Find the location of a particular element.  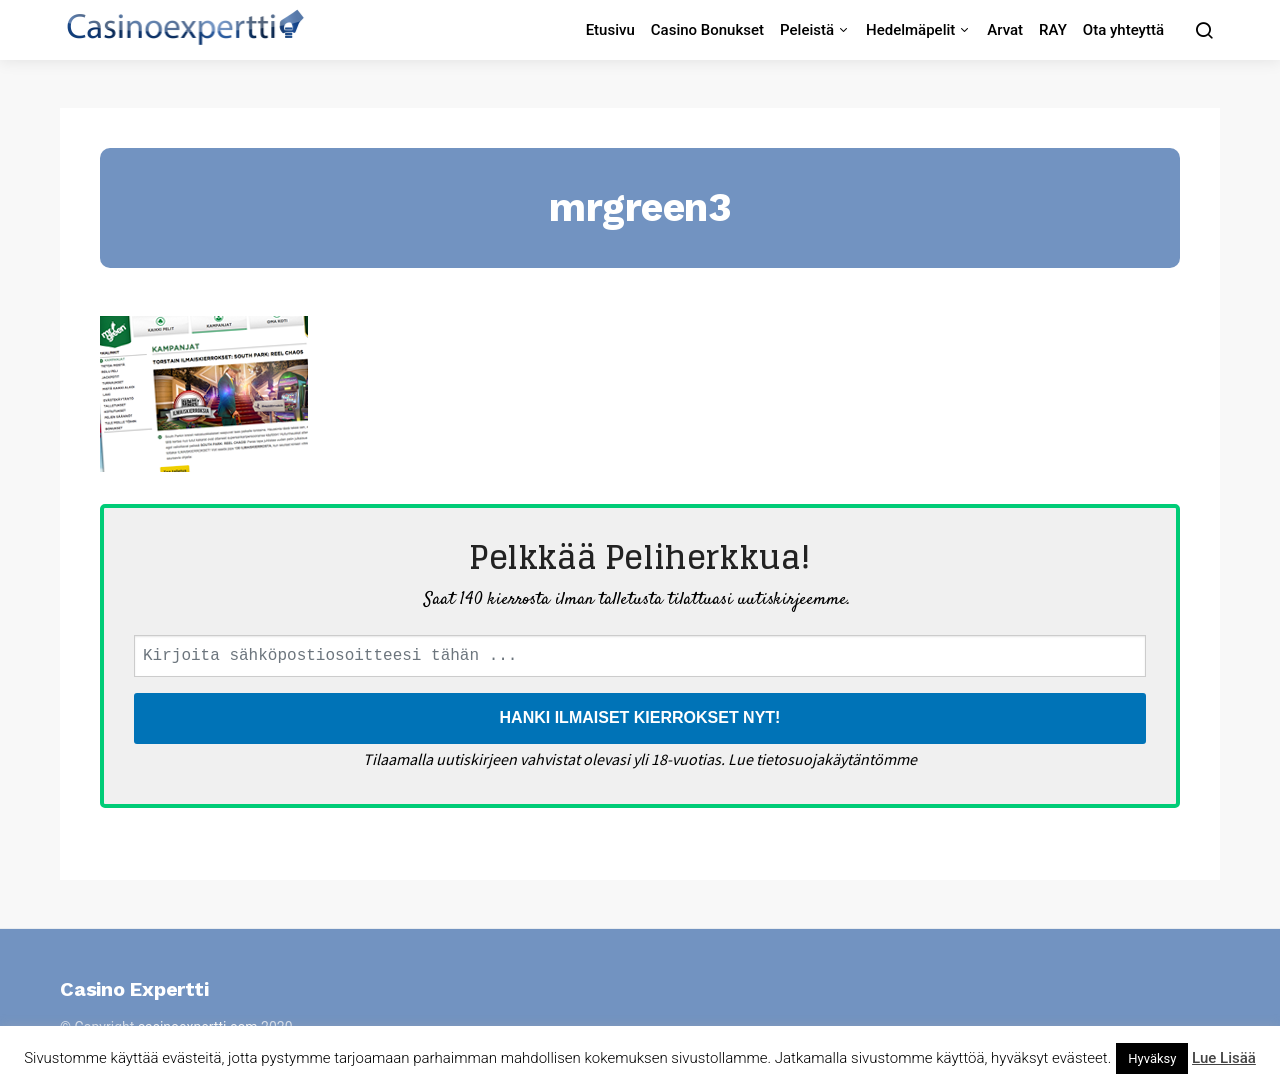

Hedelmäpelit is located at coordinates (910, 30).